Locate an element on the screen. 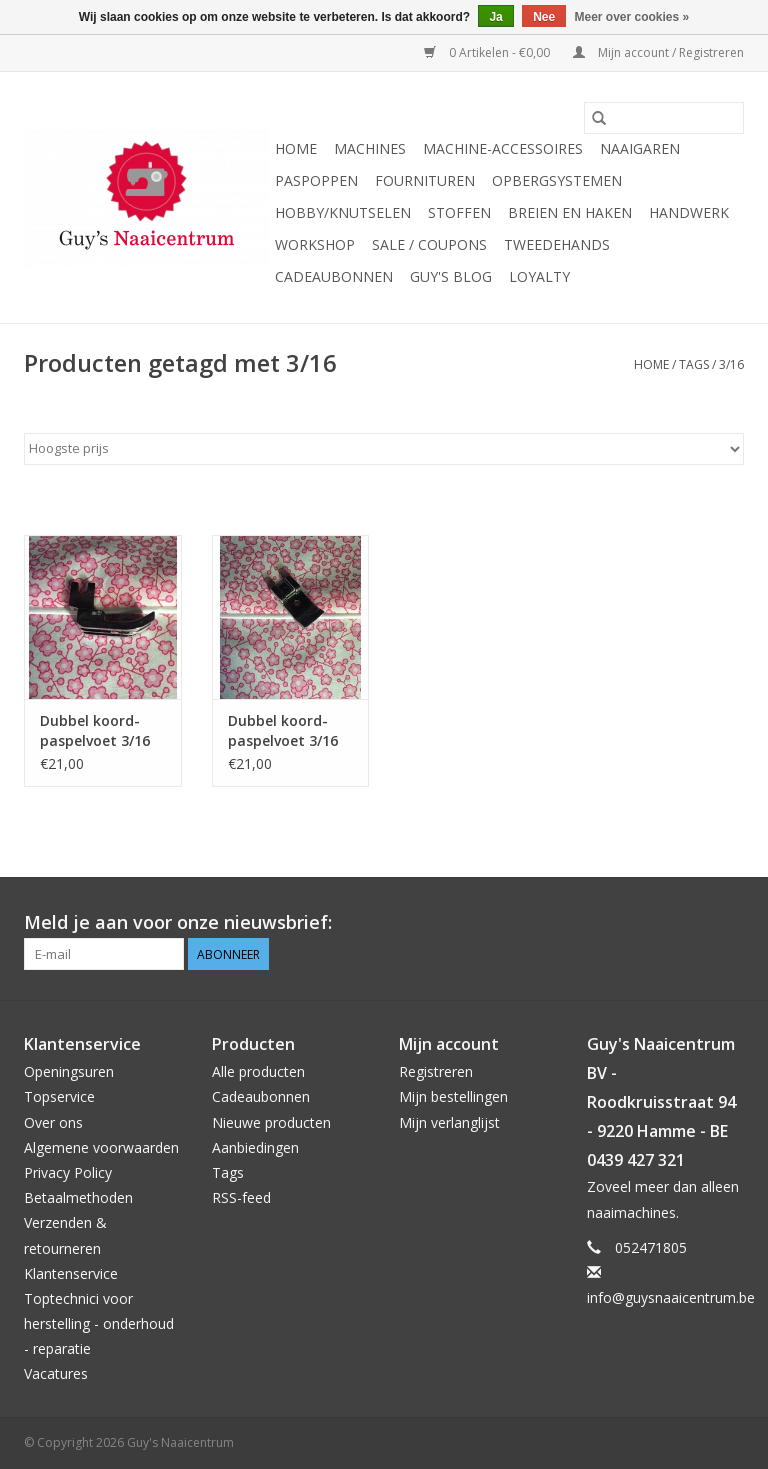 Image resolution: width=768 pixels, height=1469 pixels. Fournituren is located at coordinates (425, 180).